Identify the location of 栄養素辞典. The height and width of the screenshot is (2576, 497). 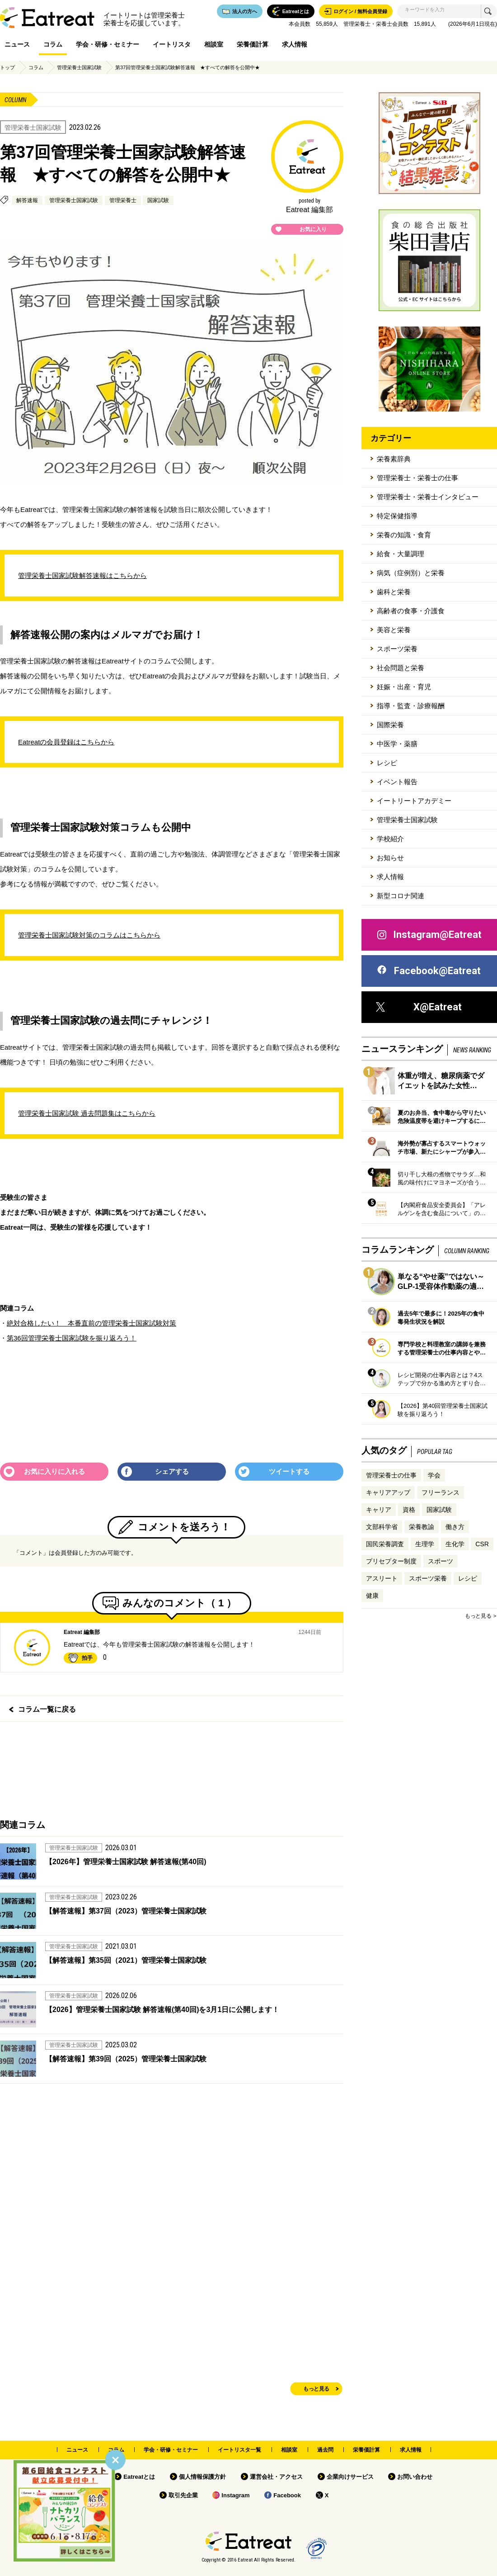
(394, 459).